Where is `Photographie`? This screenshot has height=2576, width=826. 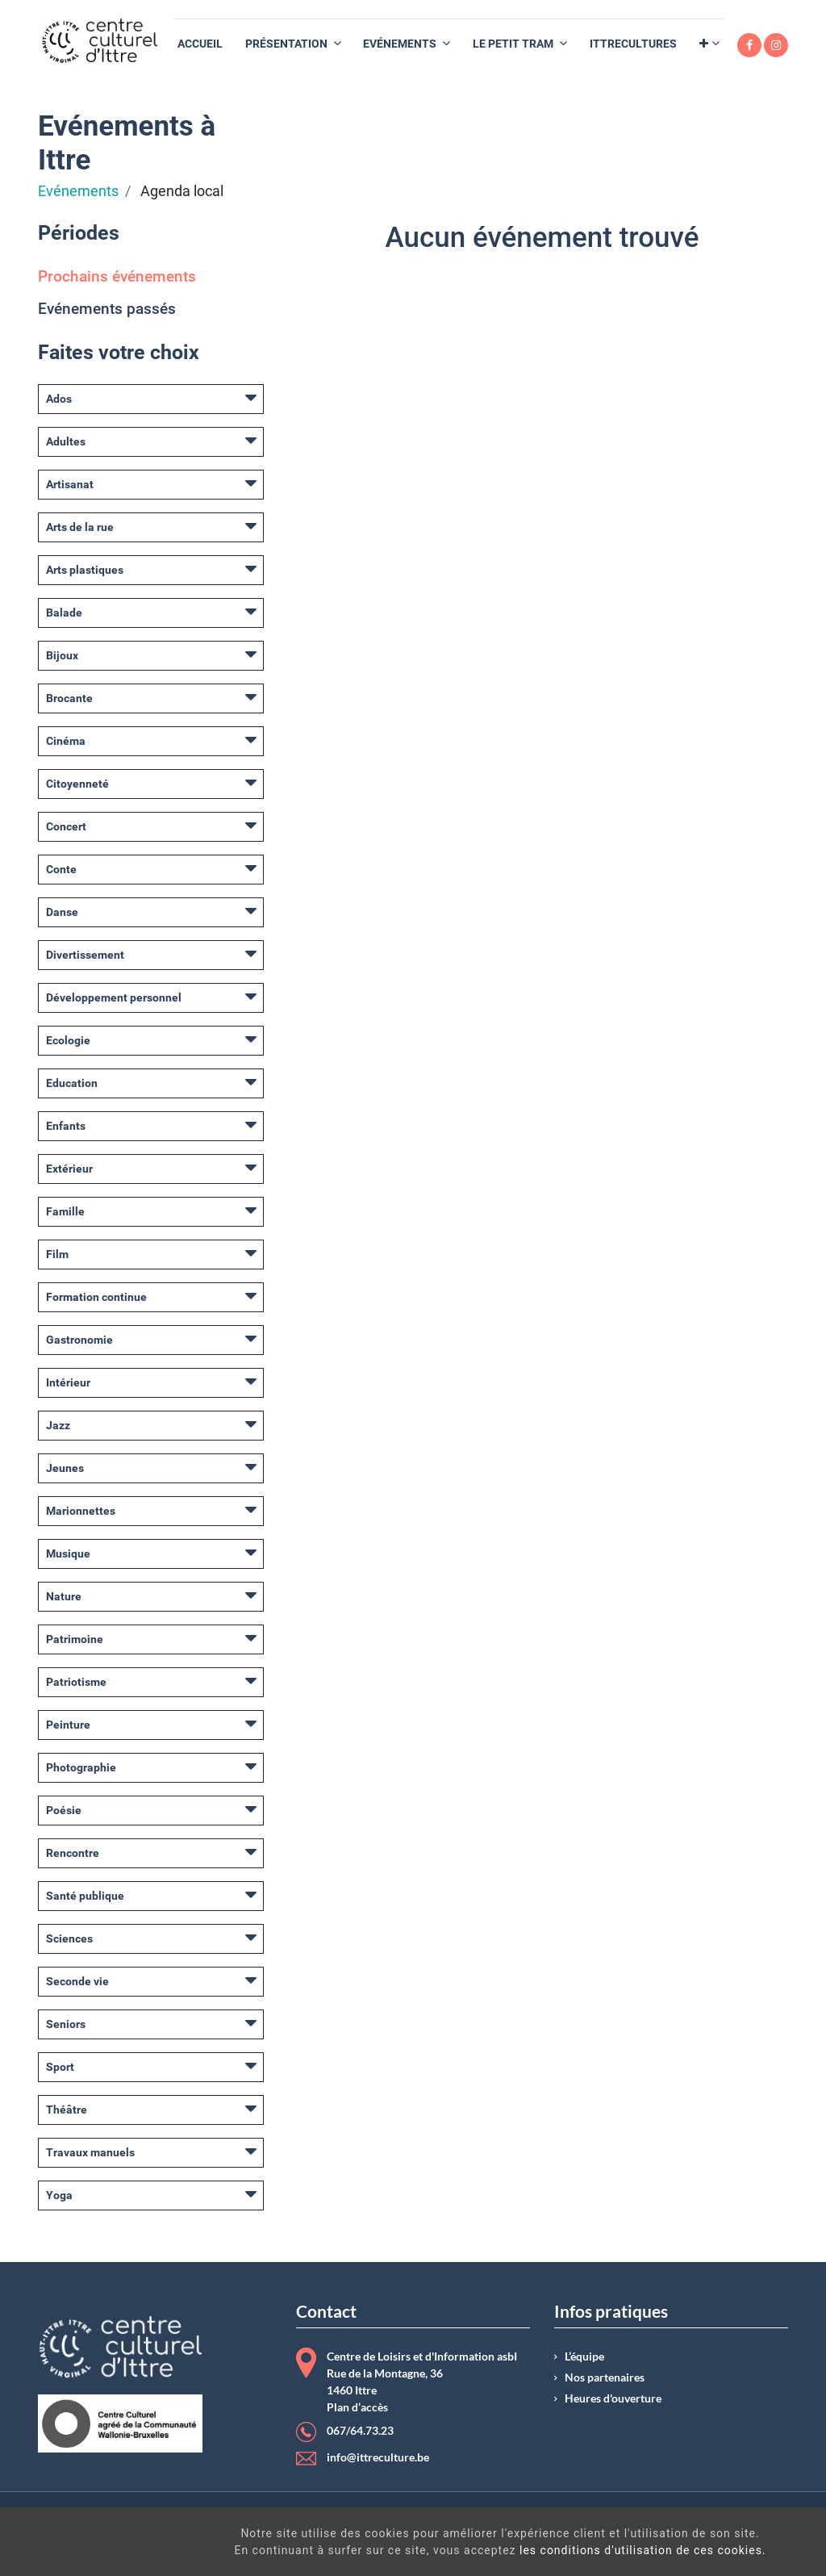
Photographie is located at coordinates (81, 1767).